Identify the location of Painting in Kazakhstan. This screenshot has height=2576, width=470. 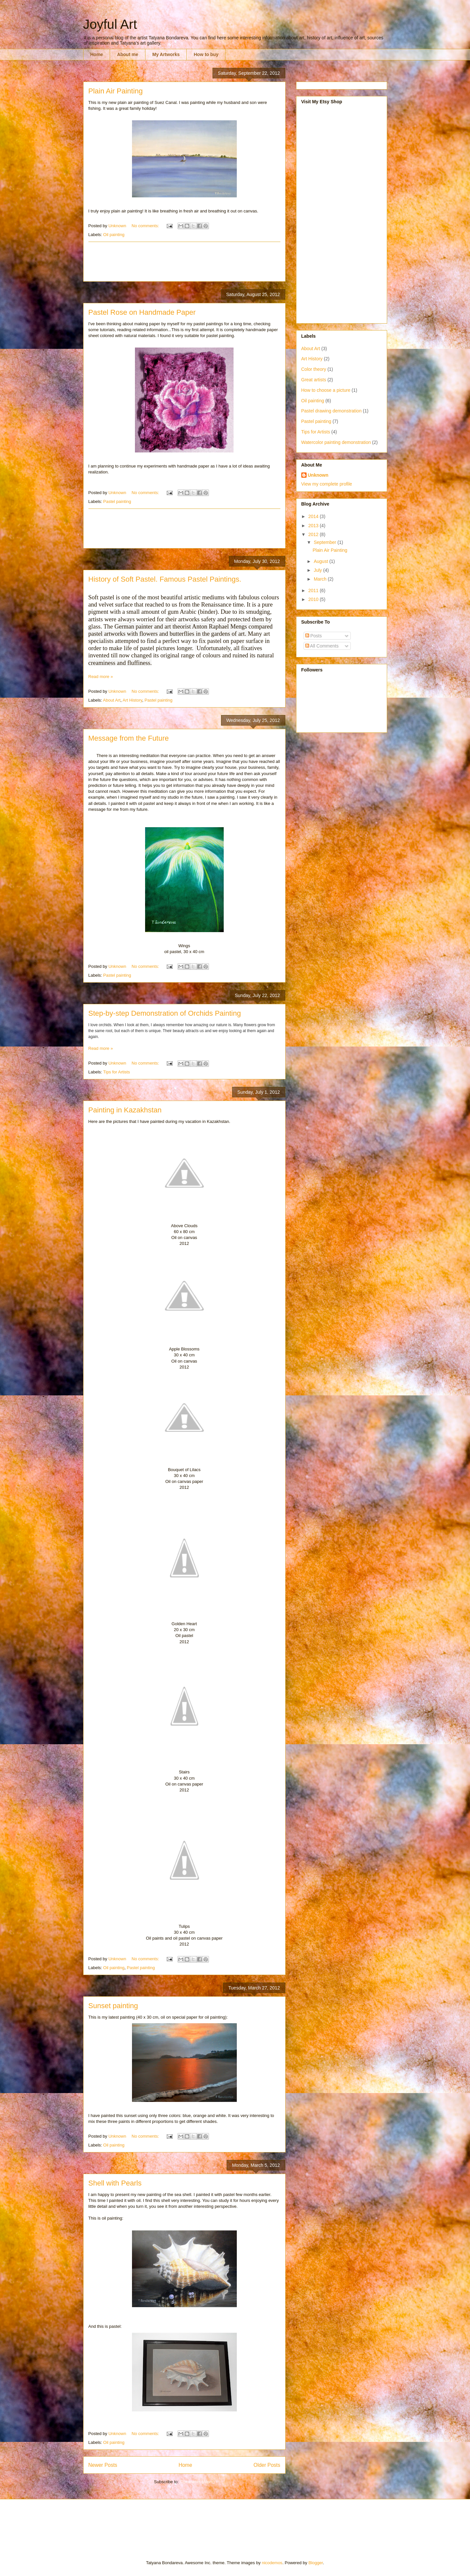
(125, 1110).